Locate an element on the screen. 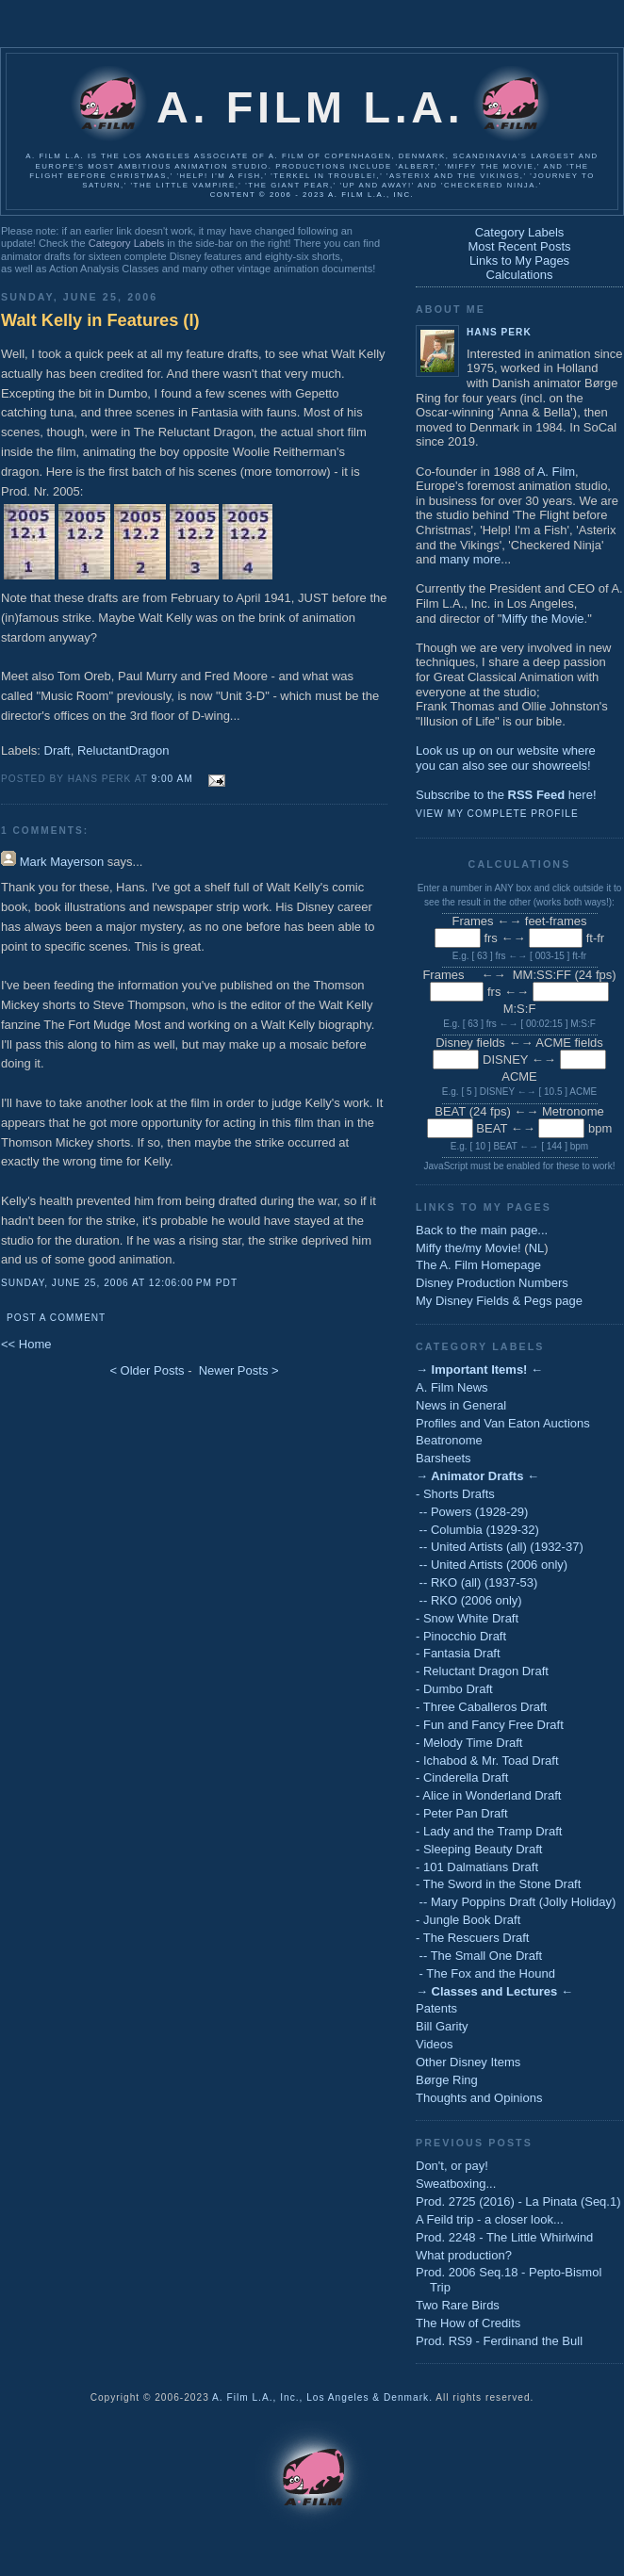  Don't, or pay! is located at coordinates (452, 2166).